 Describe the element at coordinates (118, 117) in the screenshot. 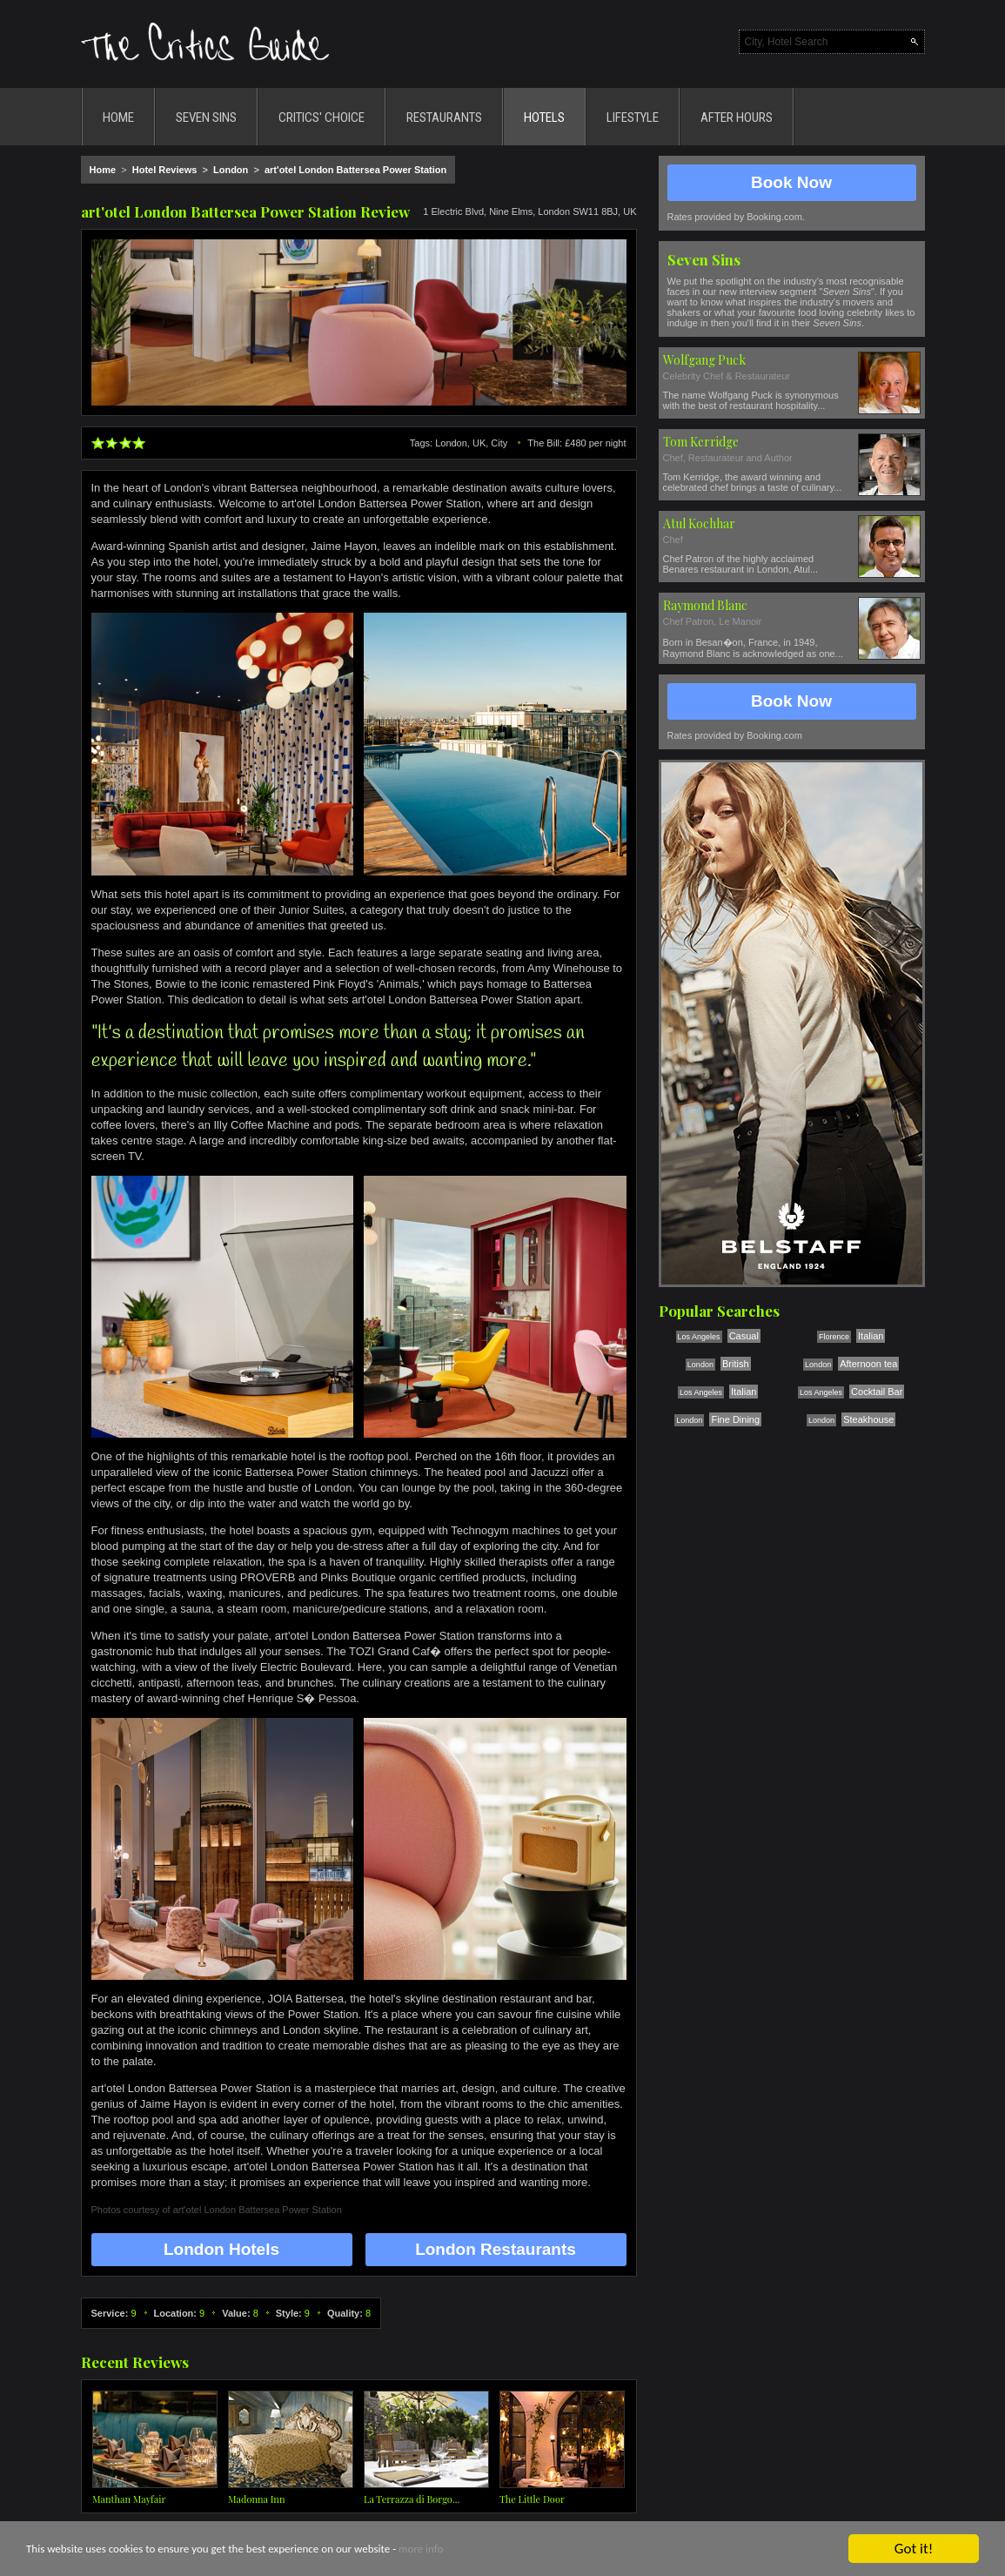

I see `HOME` at that location.